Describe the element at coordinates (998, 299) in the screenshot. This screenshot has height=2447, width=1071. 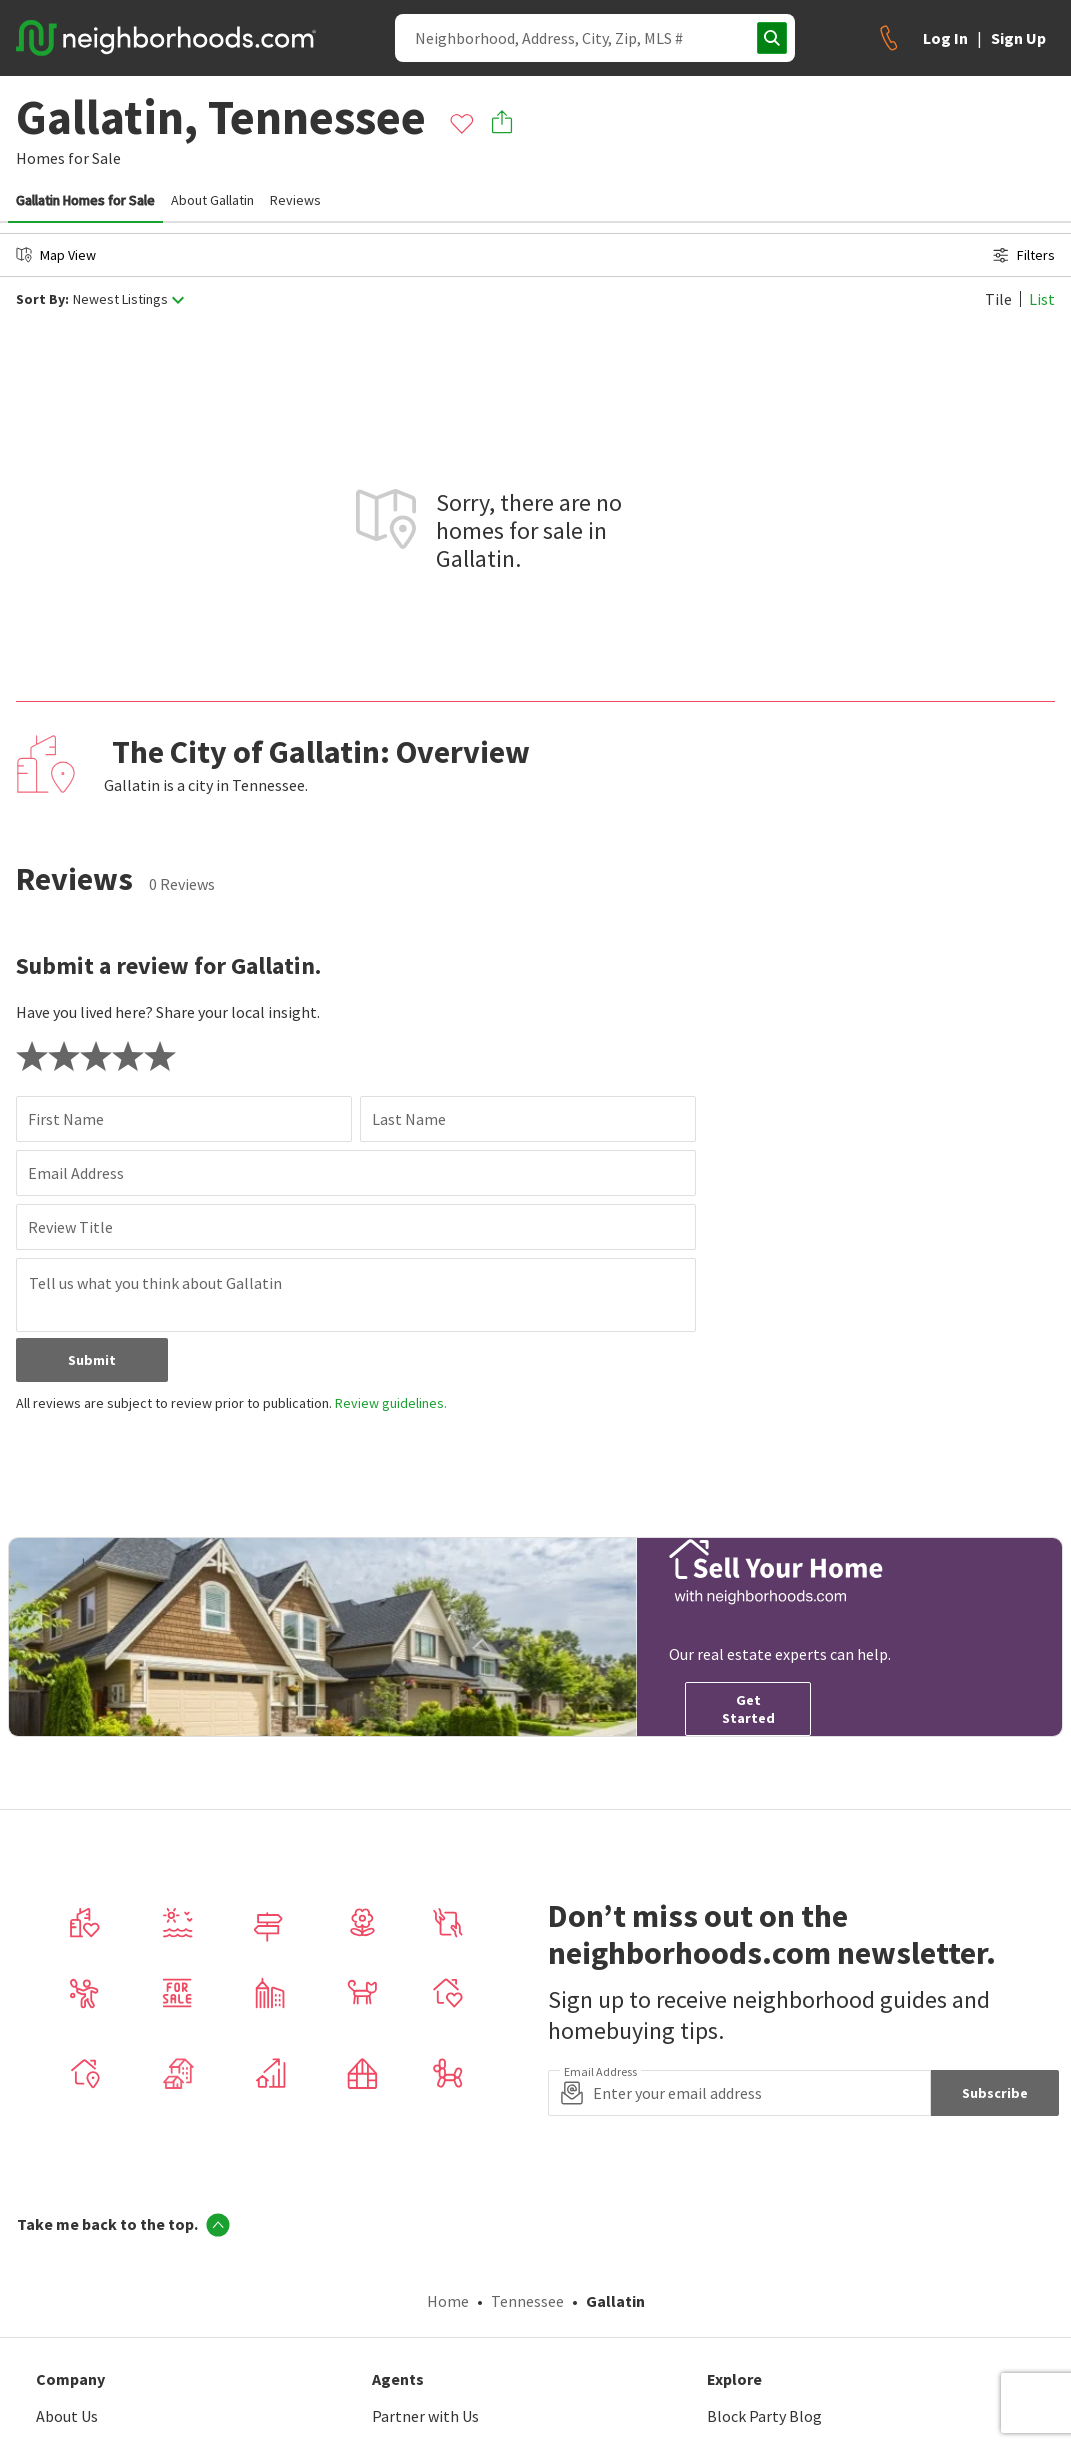
I see `Tile` at that location.